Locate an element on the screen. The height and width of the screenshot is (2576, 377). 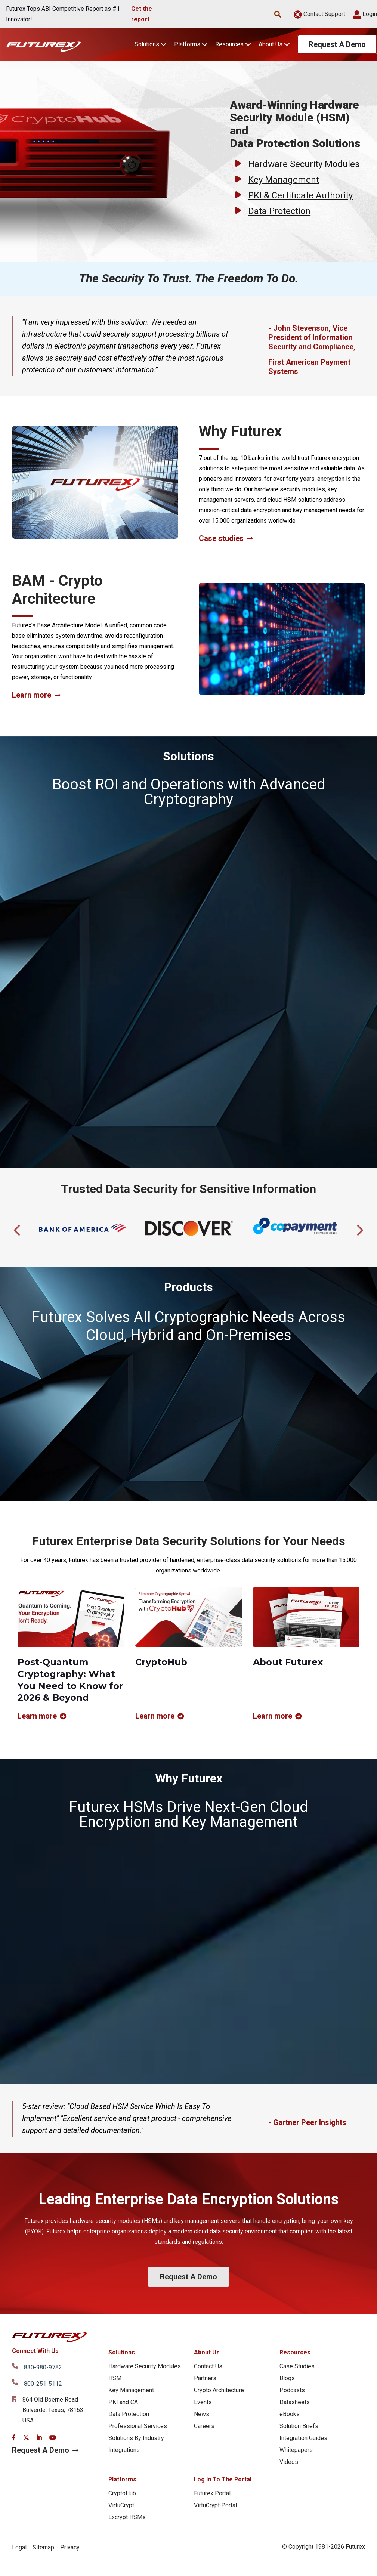
eBooks [menuitem] is located at coordinates (289, 2414).